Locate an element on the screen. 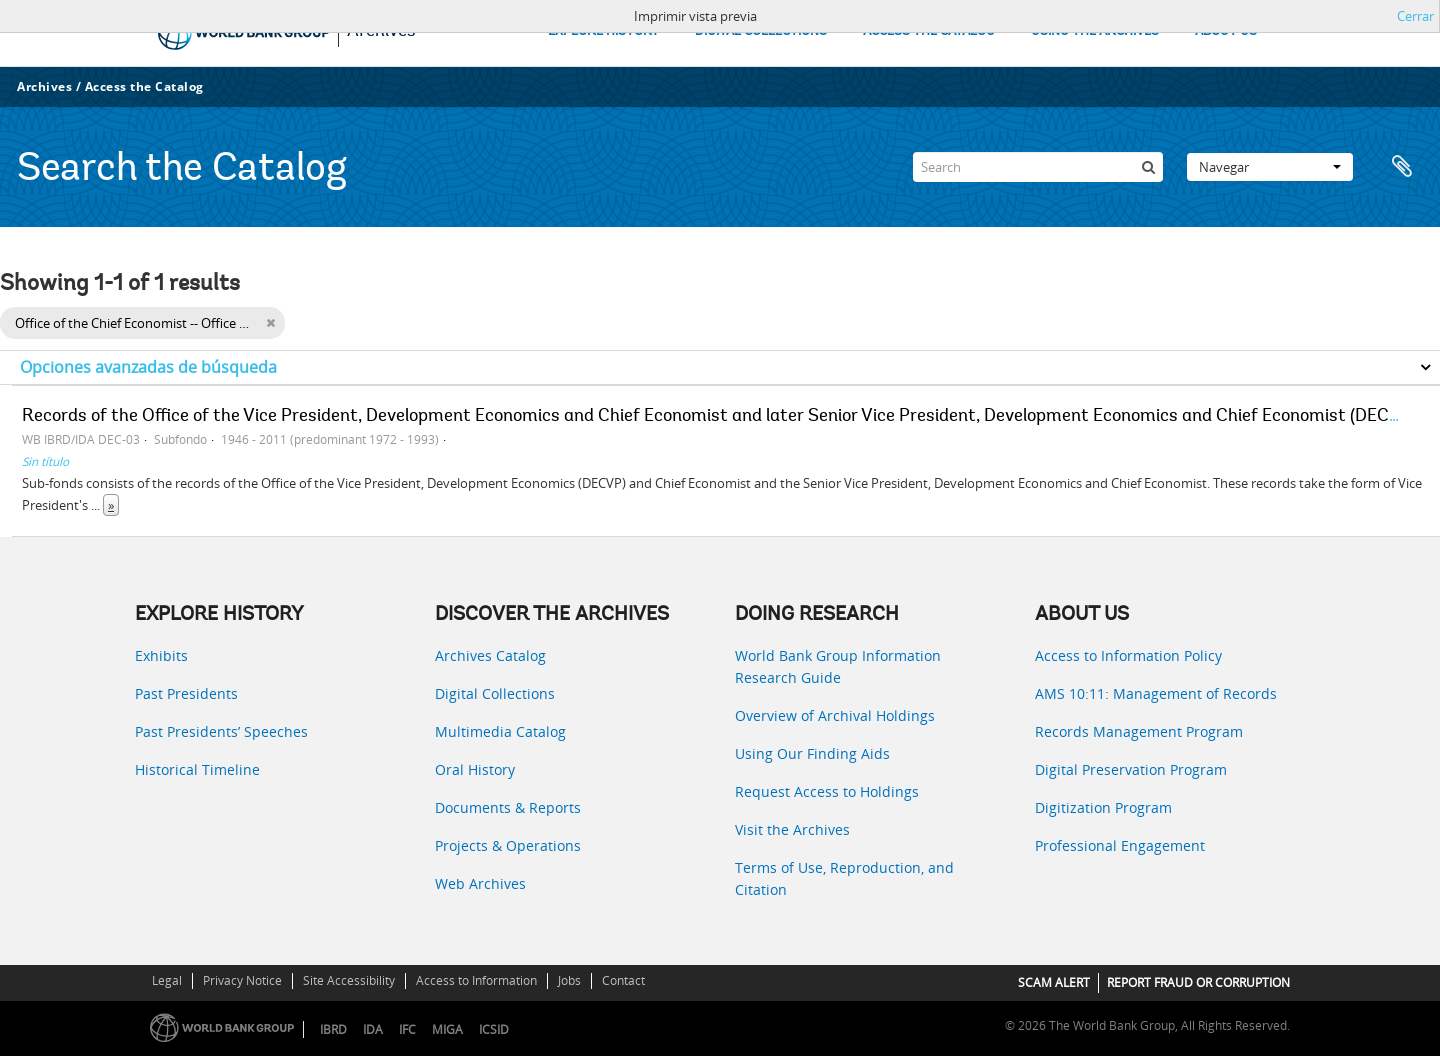 Image resolution: width=1440 pixels, height=1056 pixels. Access to Information is located at coordinates (476, 980).